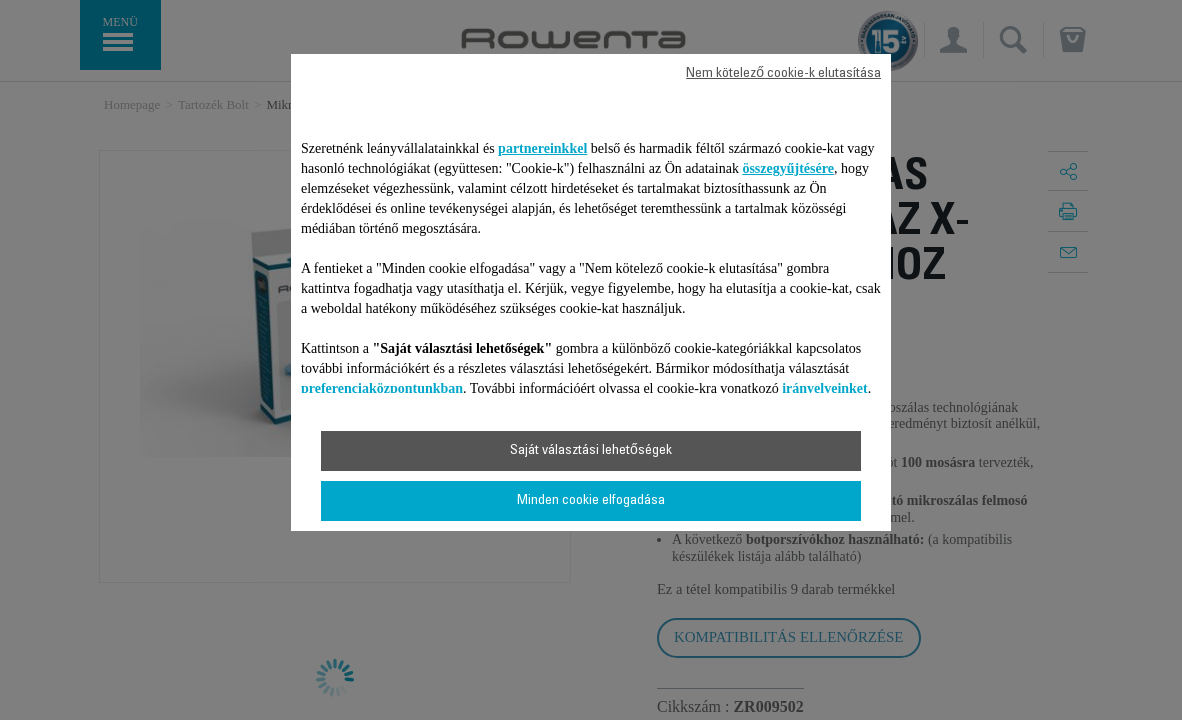 This screenshot has height=720, width=1182. What do you see at coordinates (382, 388) in the screenshot?
I see `preferenciaközpontunkban` at bounding box center [382, 388].